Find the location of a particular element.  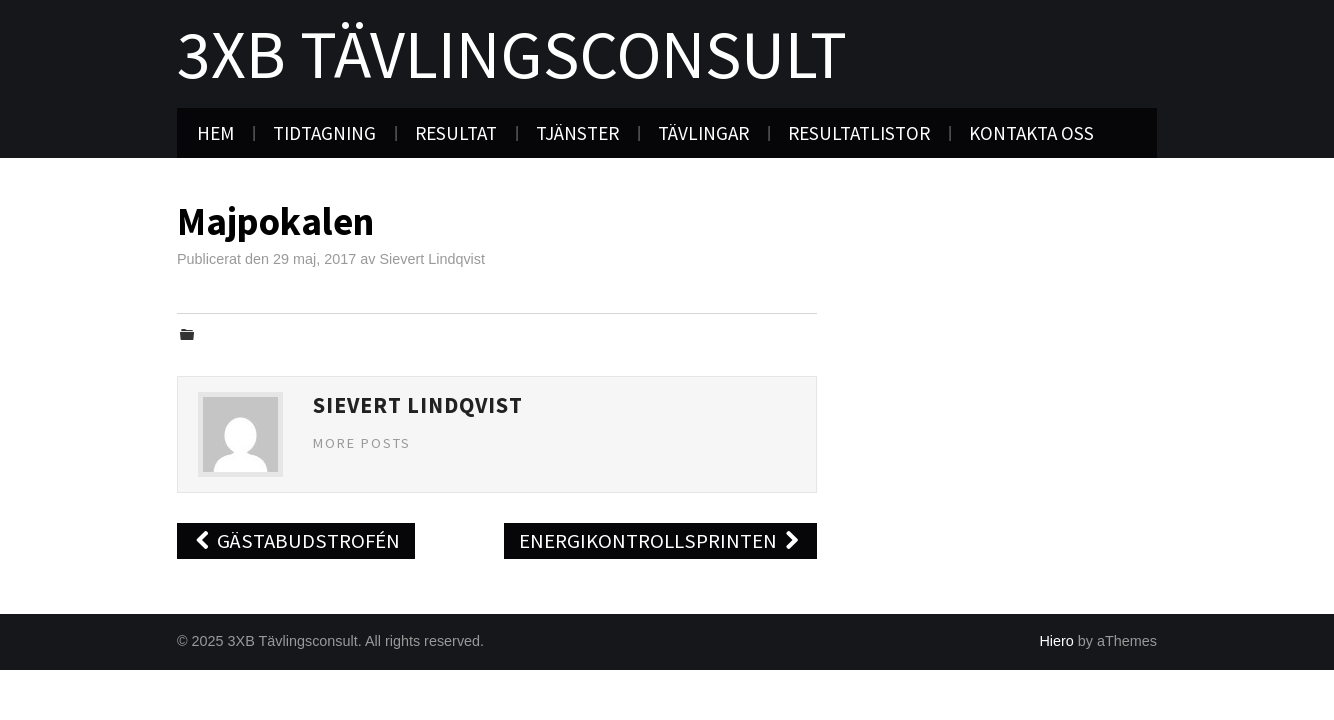

Energikontrollsprinten is located at coordinates (660, 541).